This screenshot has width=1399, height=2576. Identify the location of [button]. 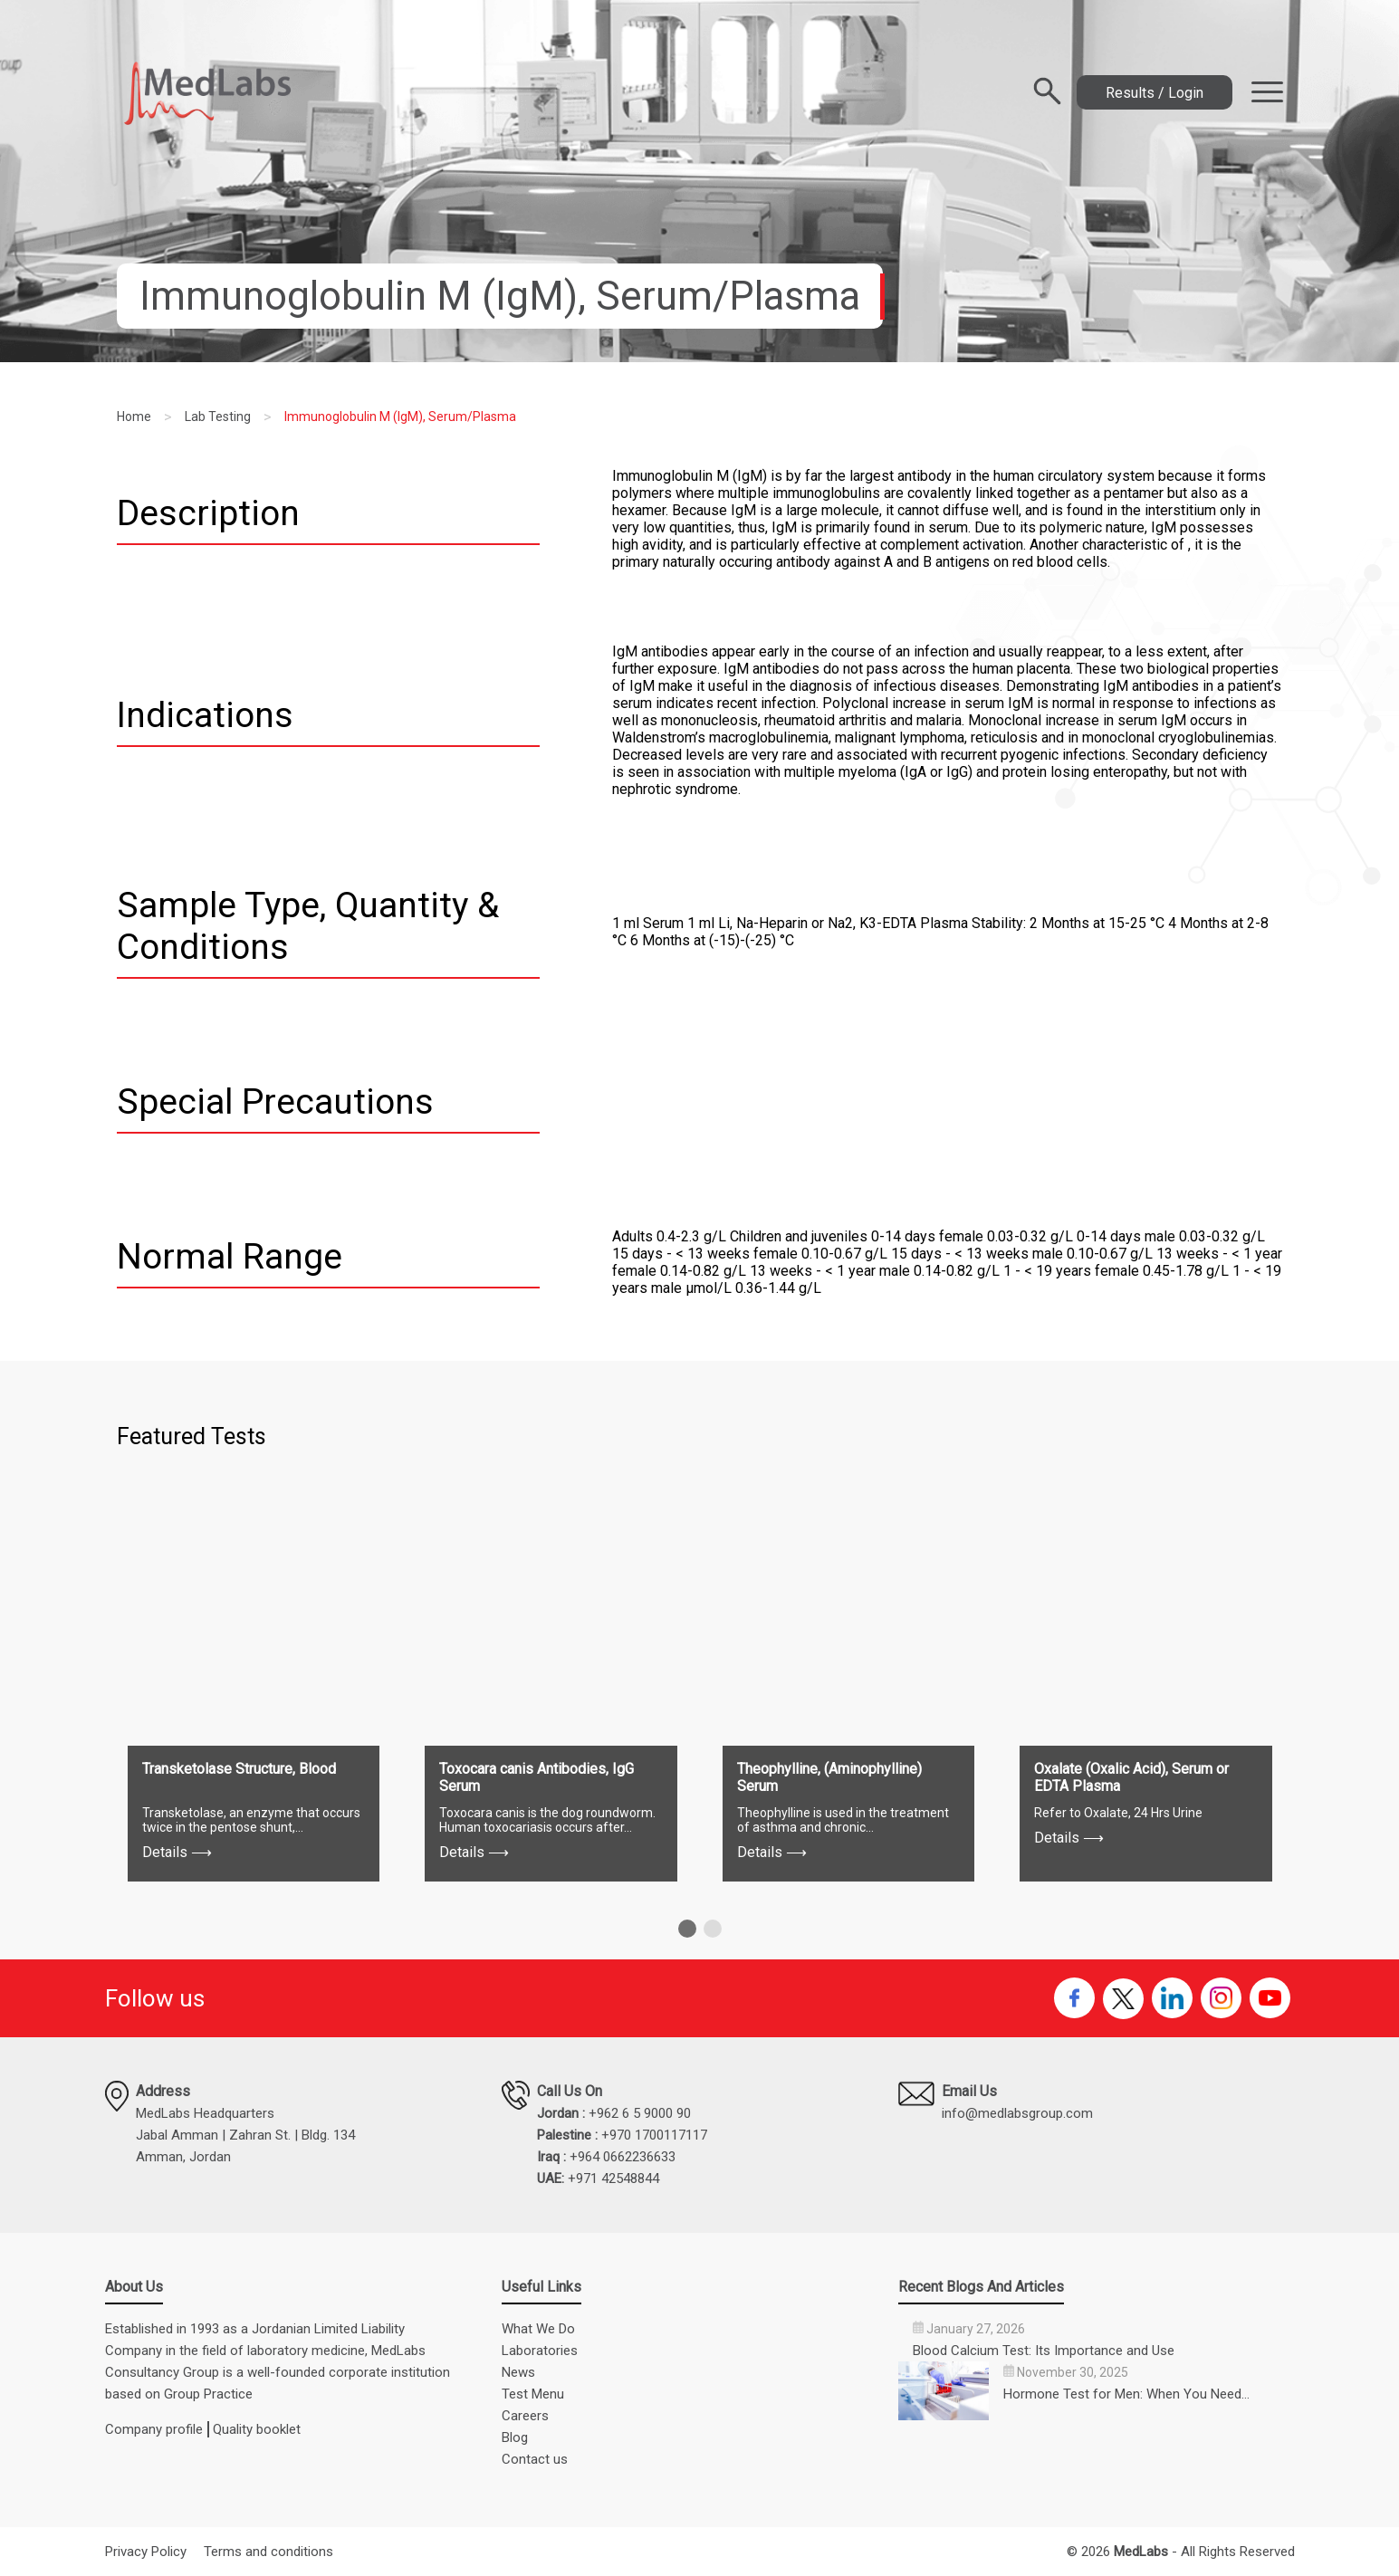
(687, 1929).